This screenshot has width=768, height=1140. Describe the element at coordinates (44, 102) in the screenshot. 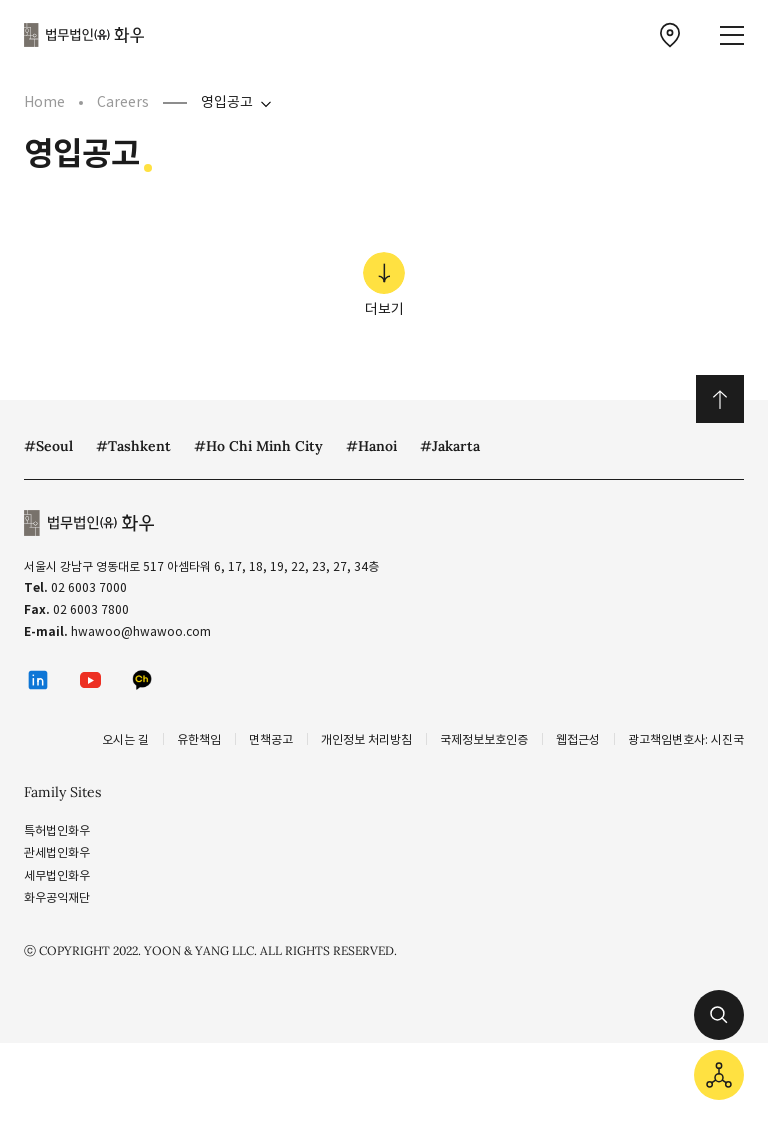

I see `Home` at that location.